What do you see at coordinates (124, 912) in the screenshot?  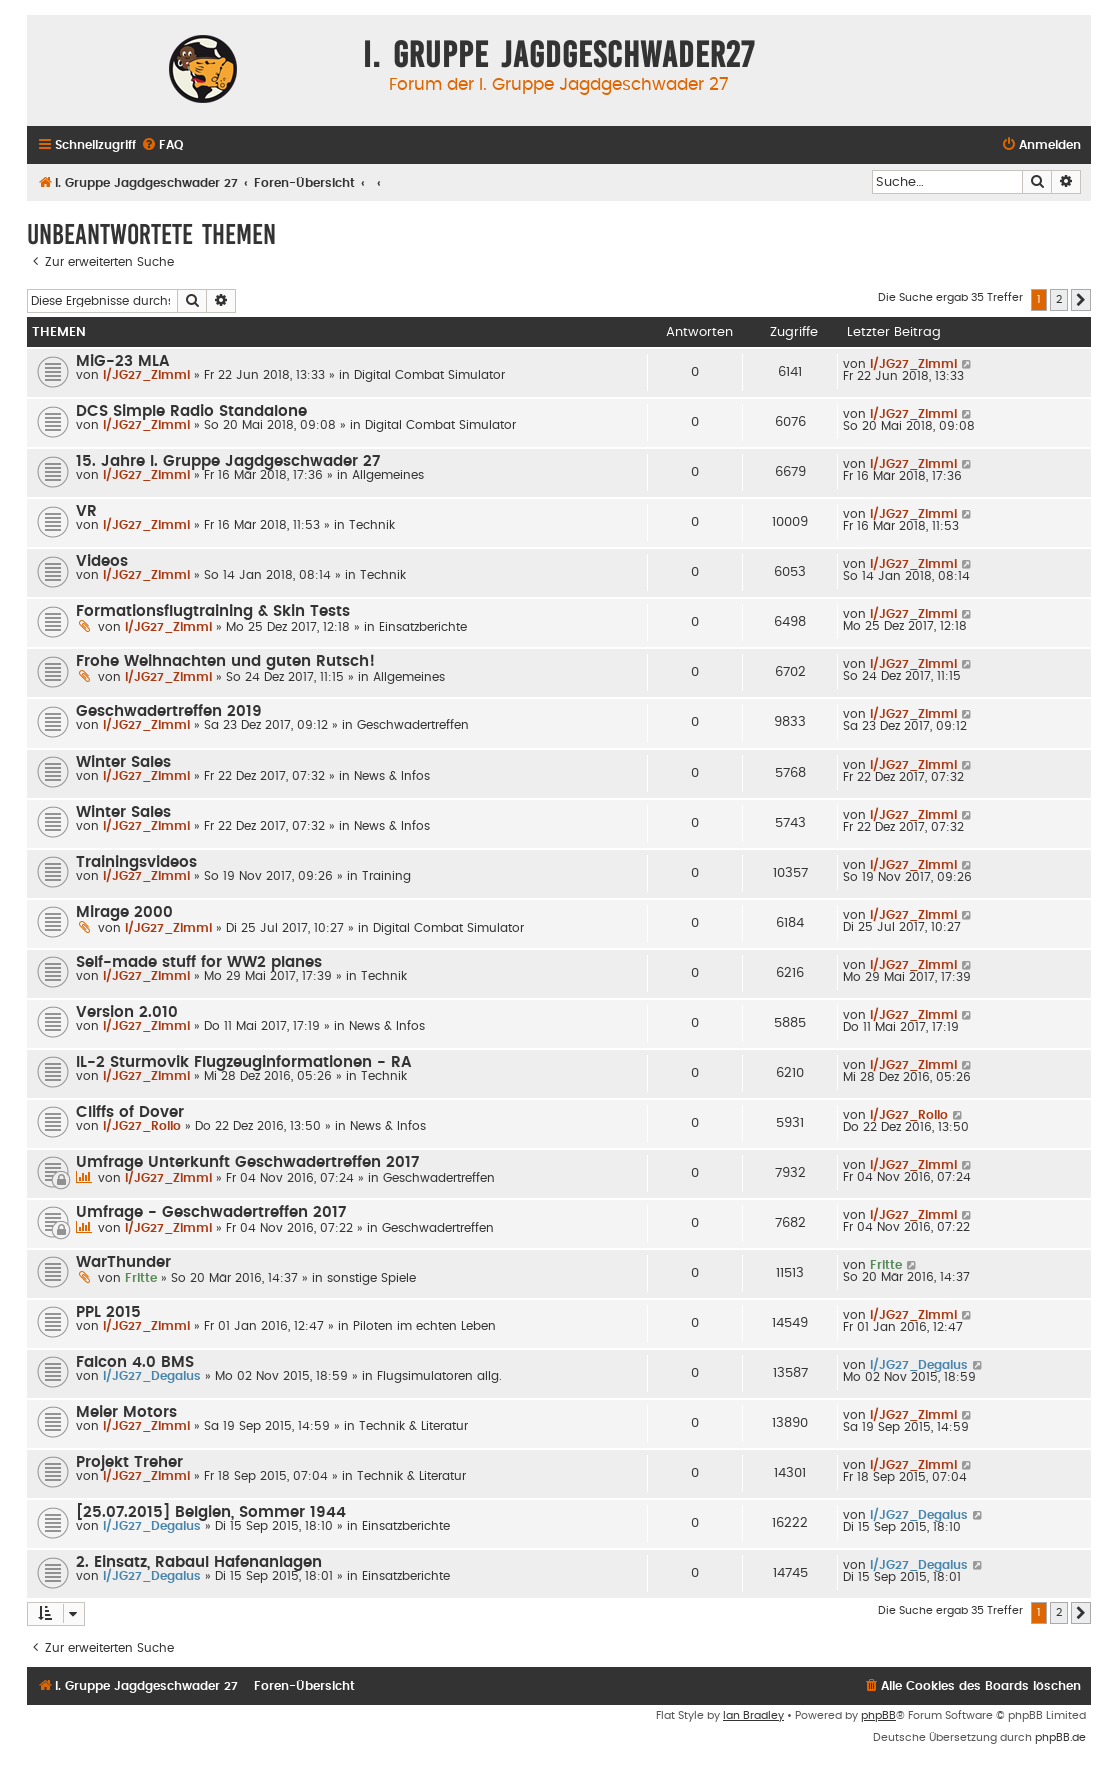 I see `Mirage 2000` at bounding box center [124, 912].